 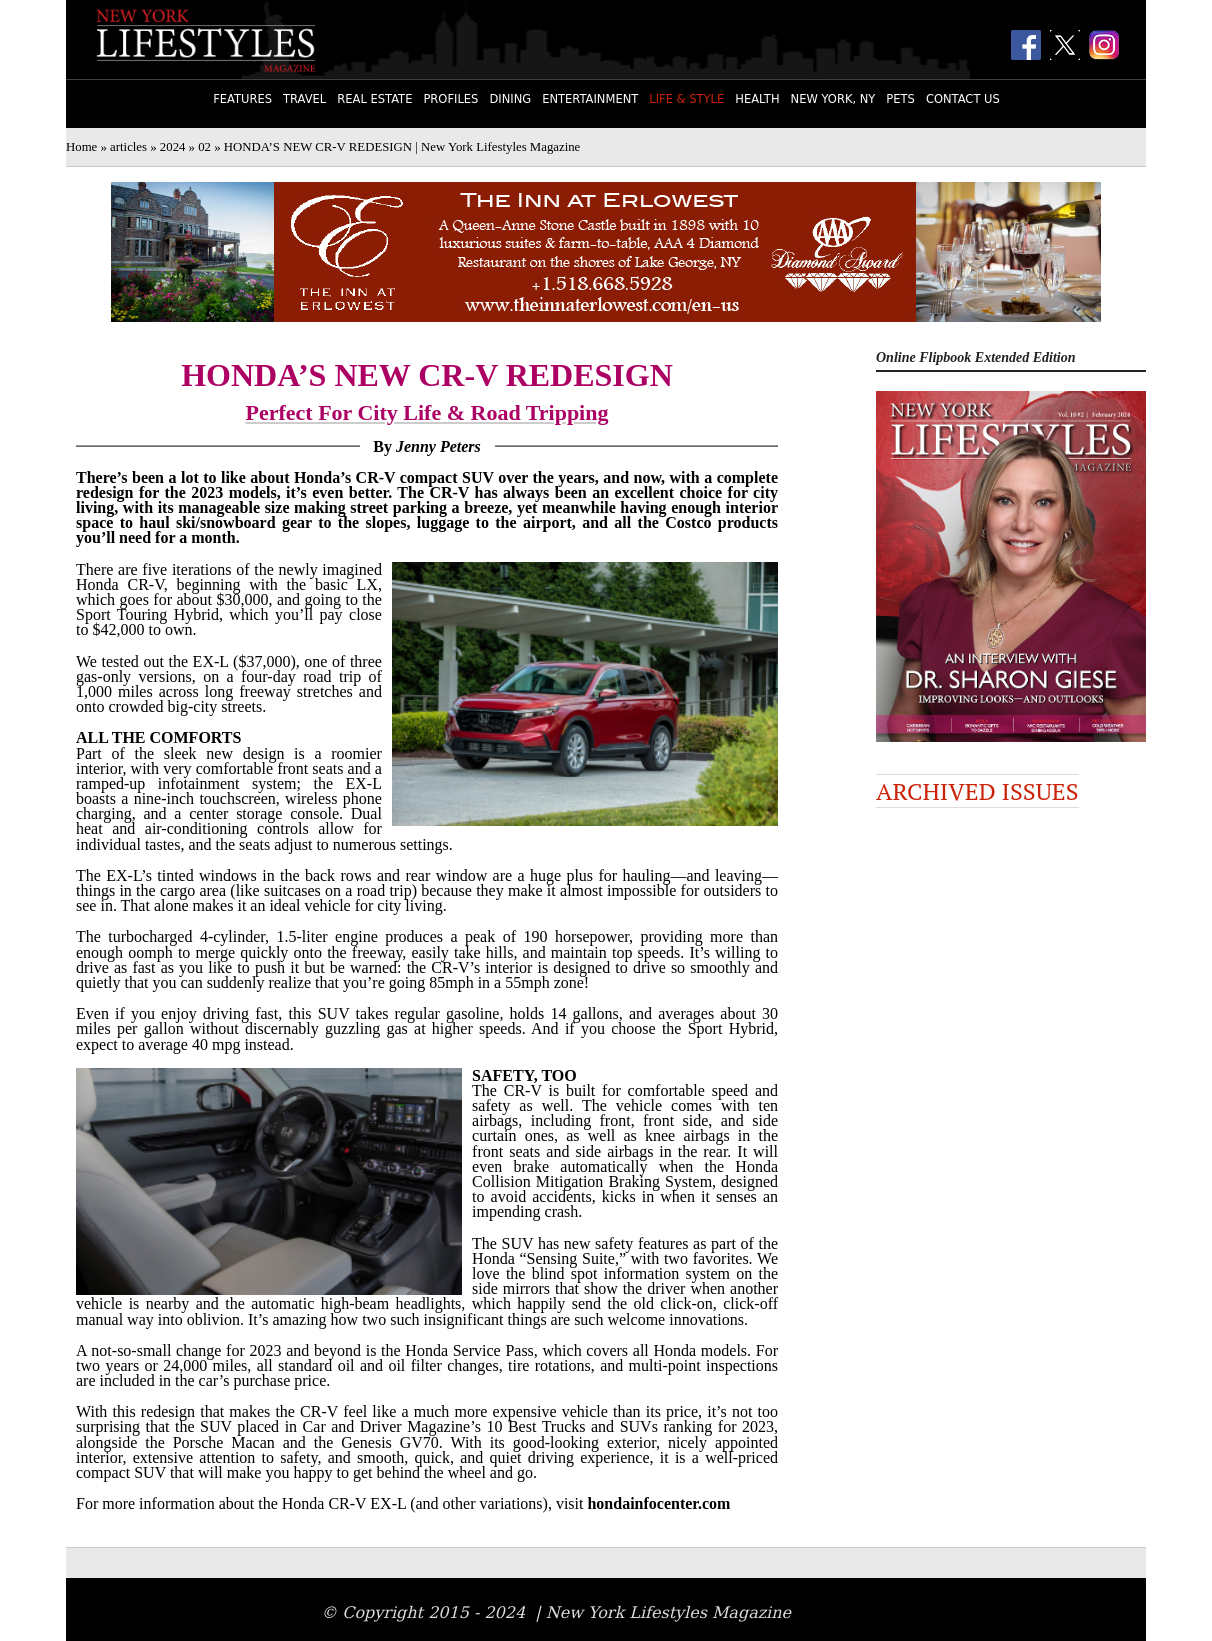 What do you see at coordinates (242, 99) in the screenshot?
I see `Features` at bounding box center [242, 99].